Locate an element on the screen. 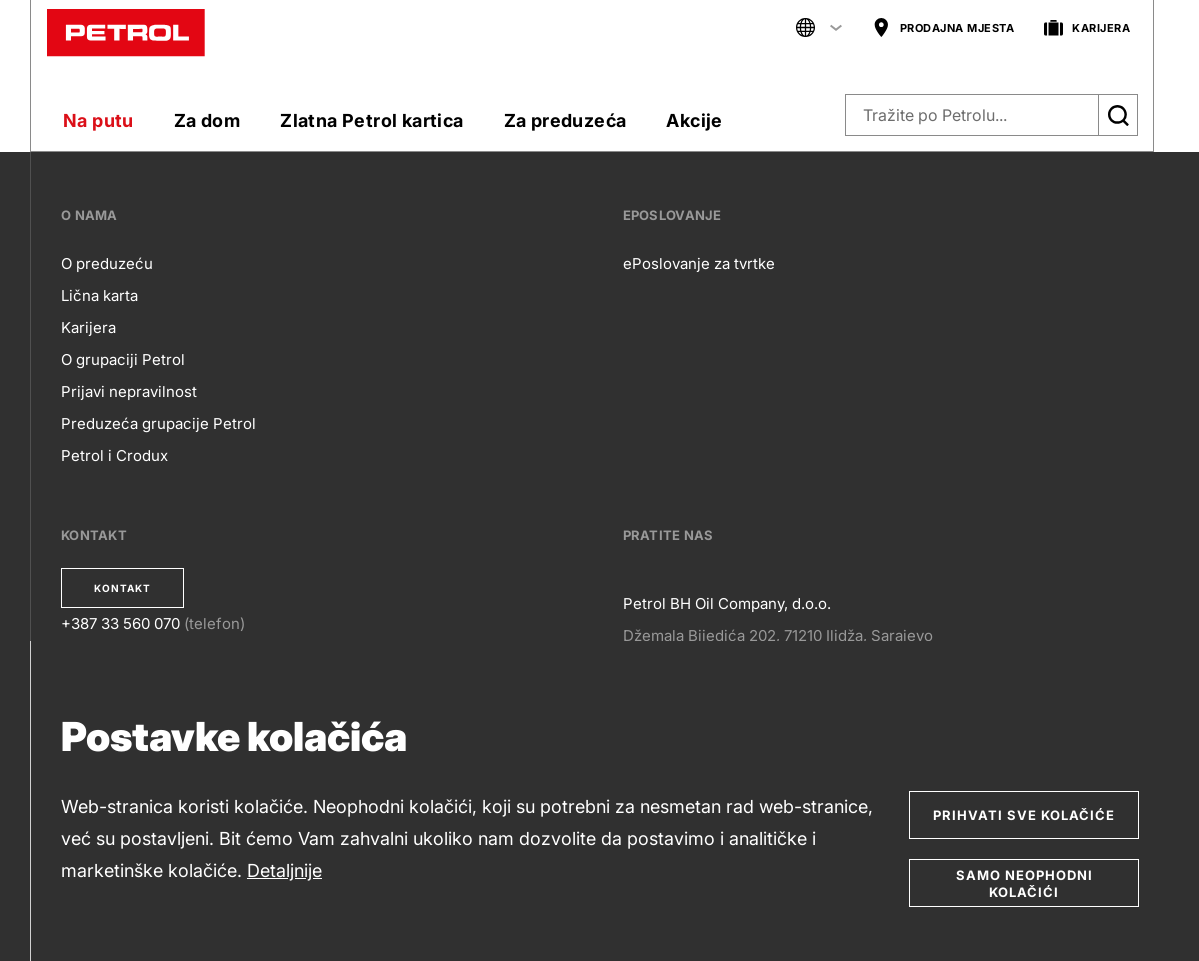  Za dom is located at coordinates (207, 120).